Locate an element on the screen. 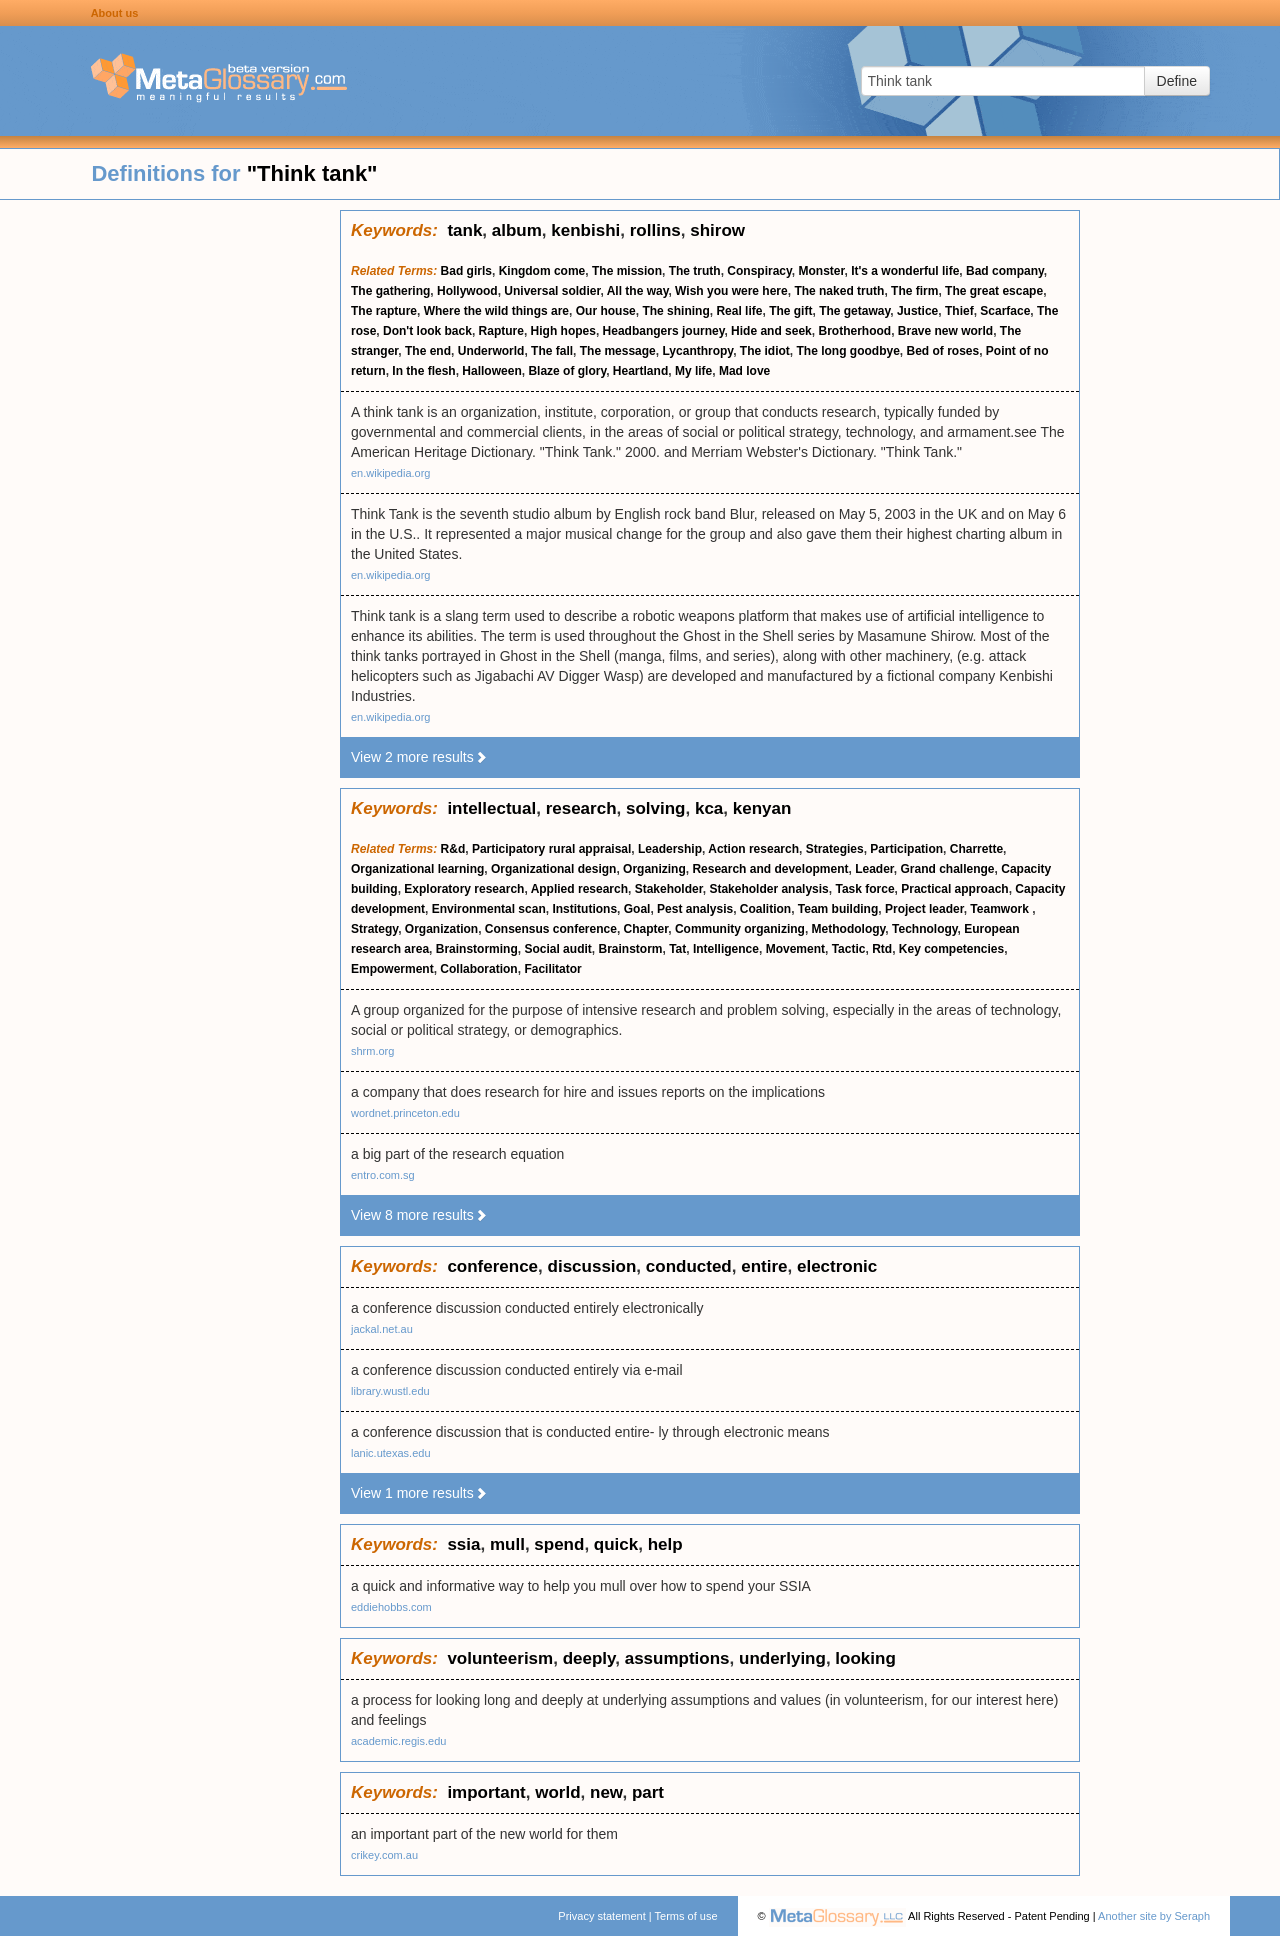 The image size is (1280, 1936). Participation is located at coordinates (906, 849).